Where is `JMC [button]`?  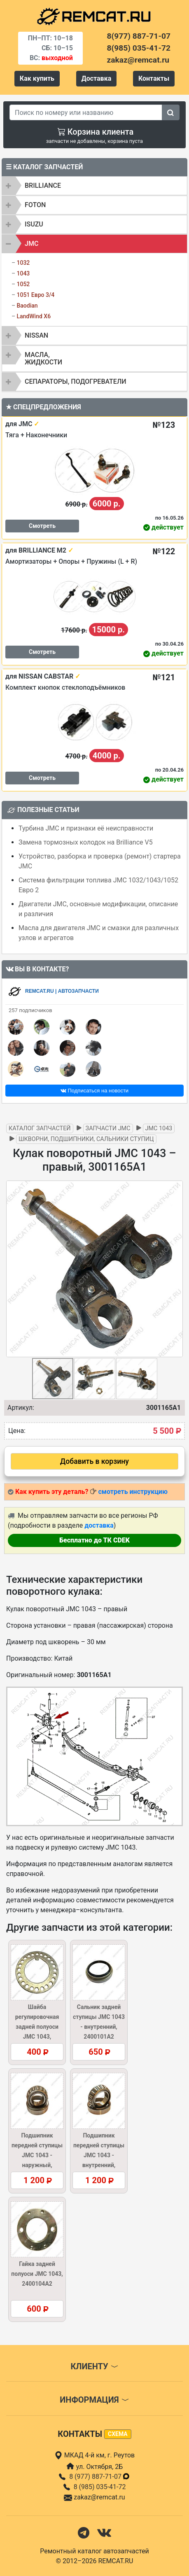
JMC [button] is located at coordinates (31, 243).